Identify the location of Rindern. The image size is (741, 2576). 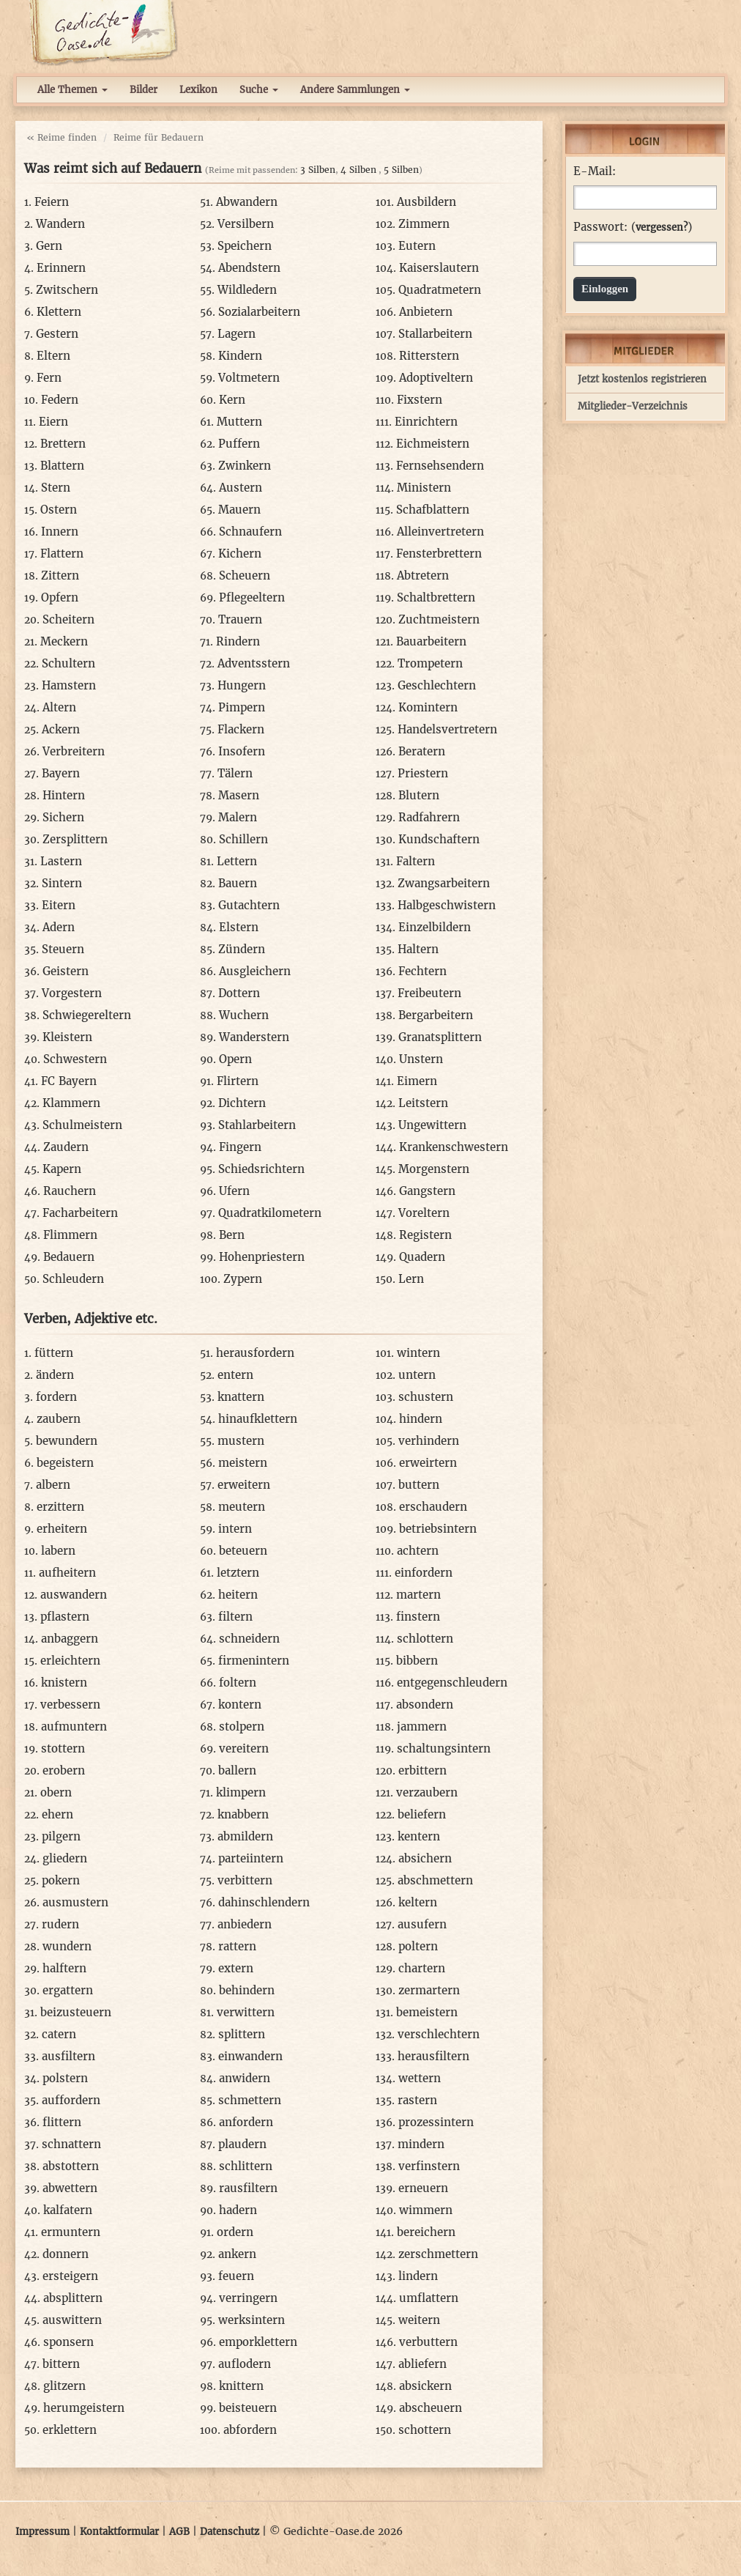
(238, 641).